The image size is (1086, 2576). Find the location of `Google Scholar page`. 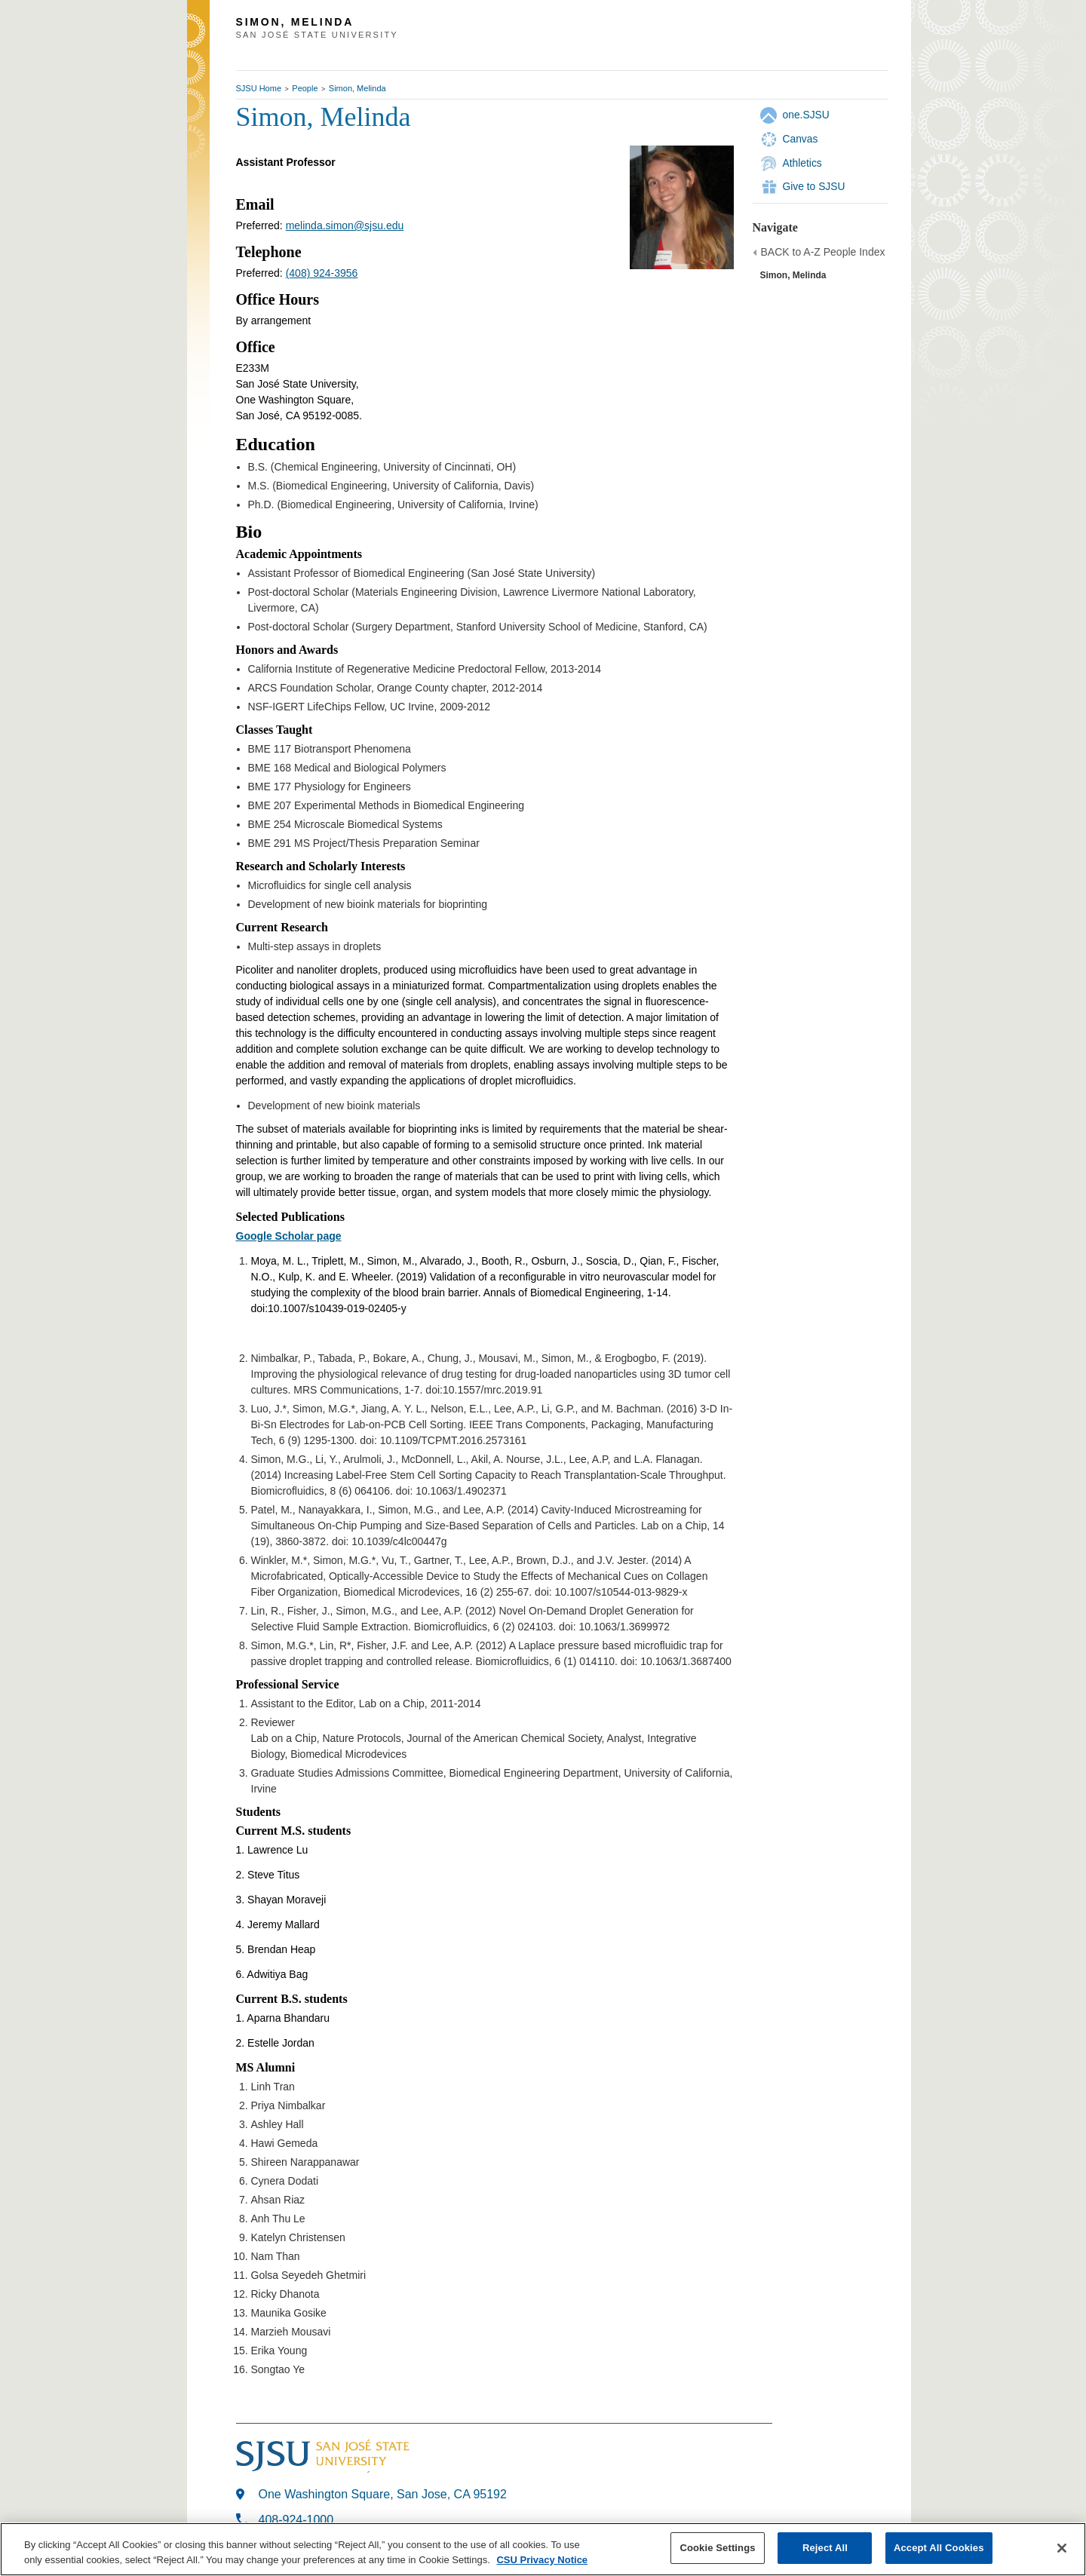

Google Scholar page is located at coordinates (289, 1236).